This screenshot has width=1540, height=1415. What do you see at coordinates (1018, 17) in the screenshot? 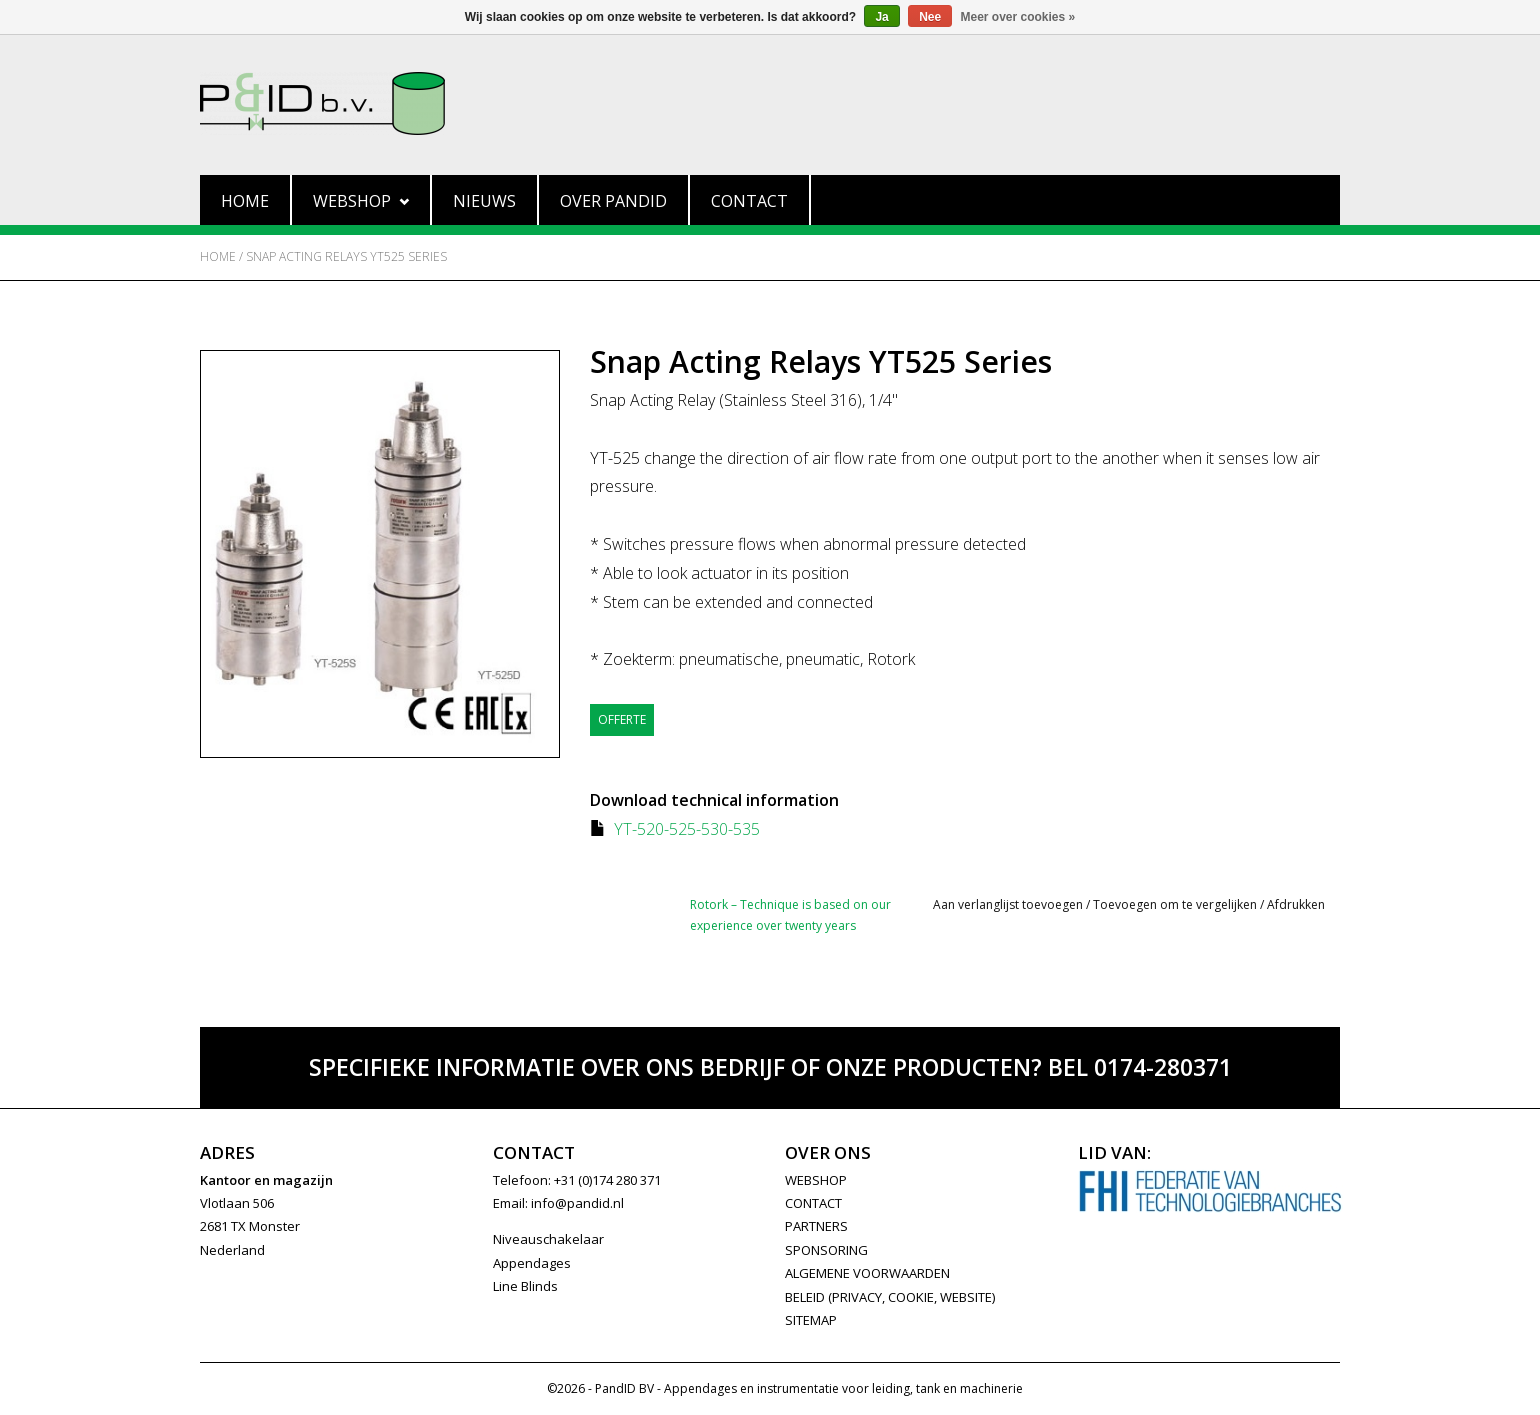
I see `Meer over cookies »` at bounding box center [1018, 17].